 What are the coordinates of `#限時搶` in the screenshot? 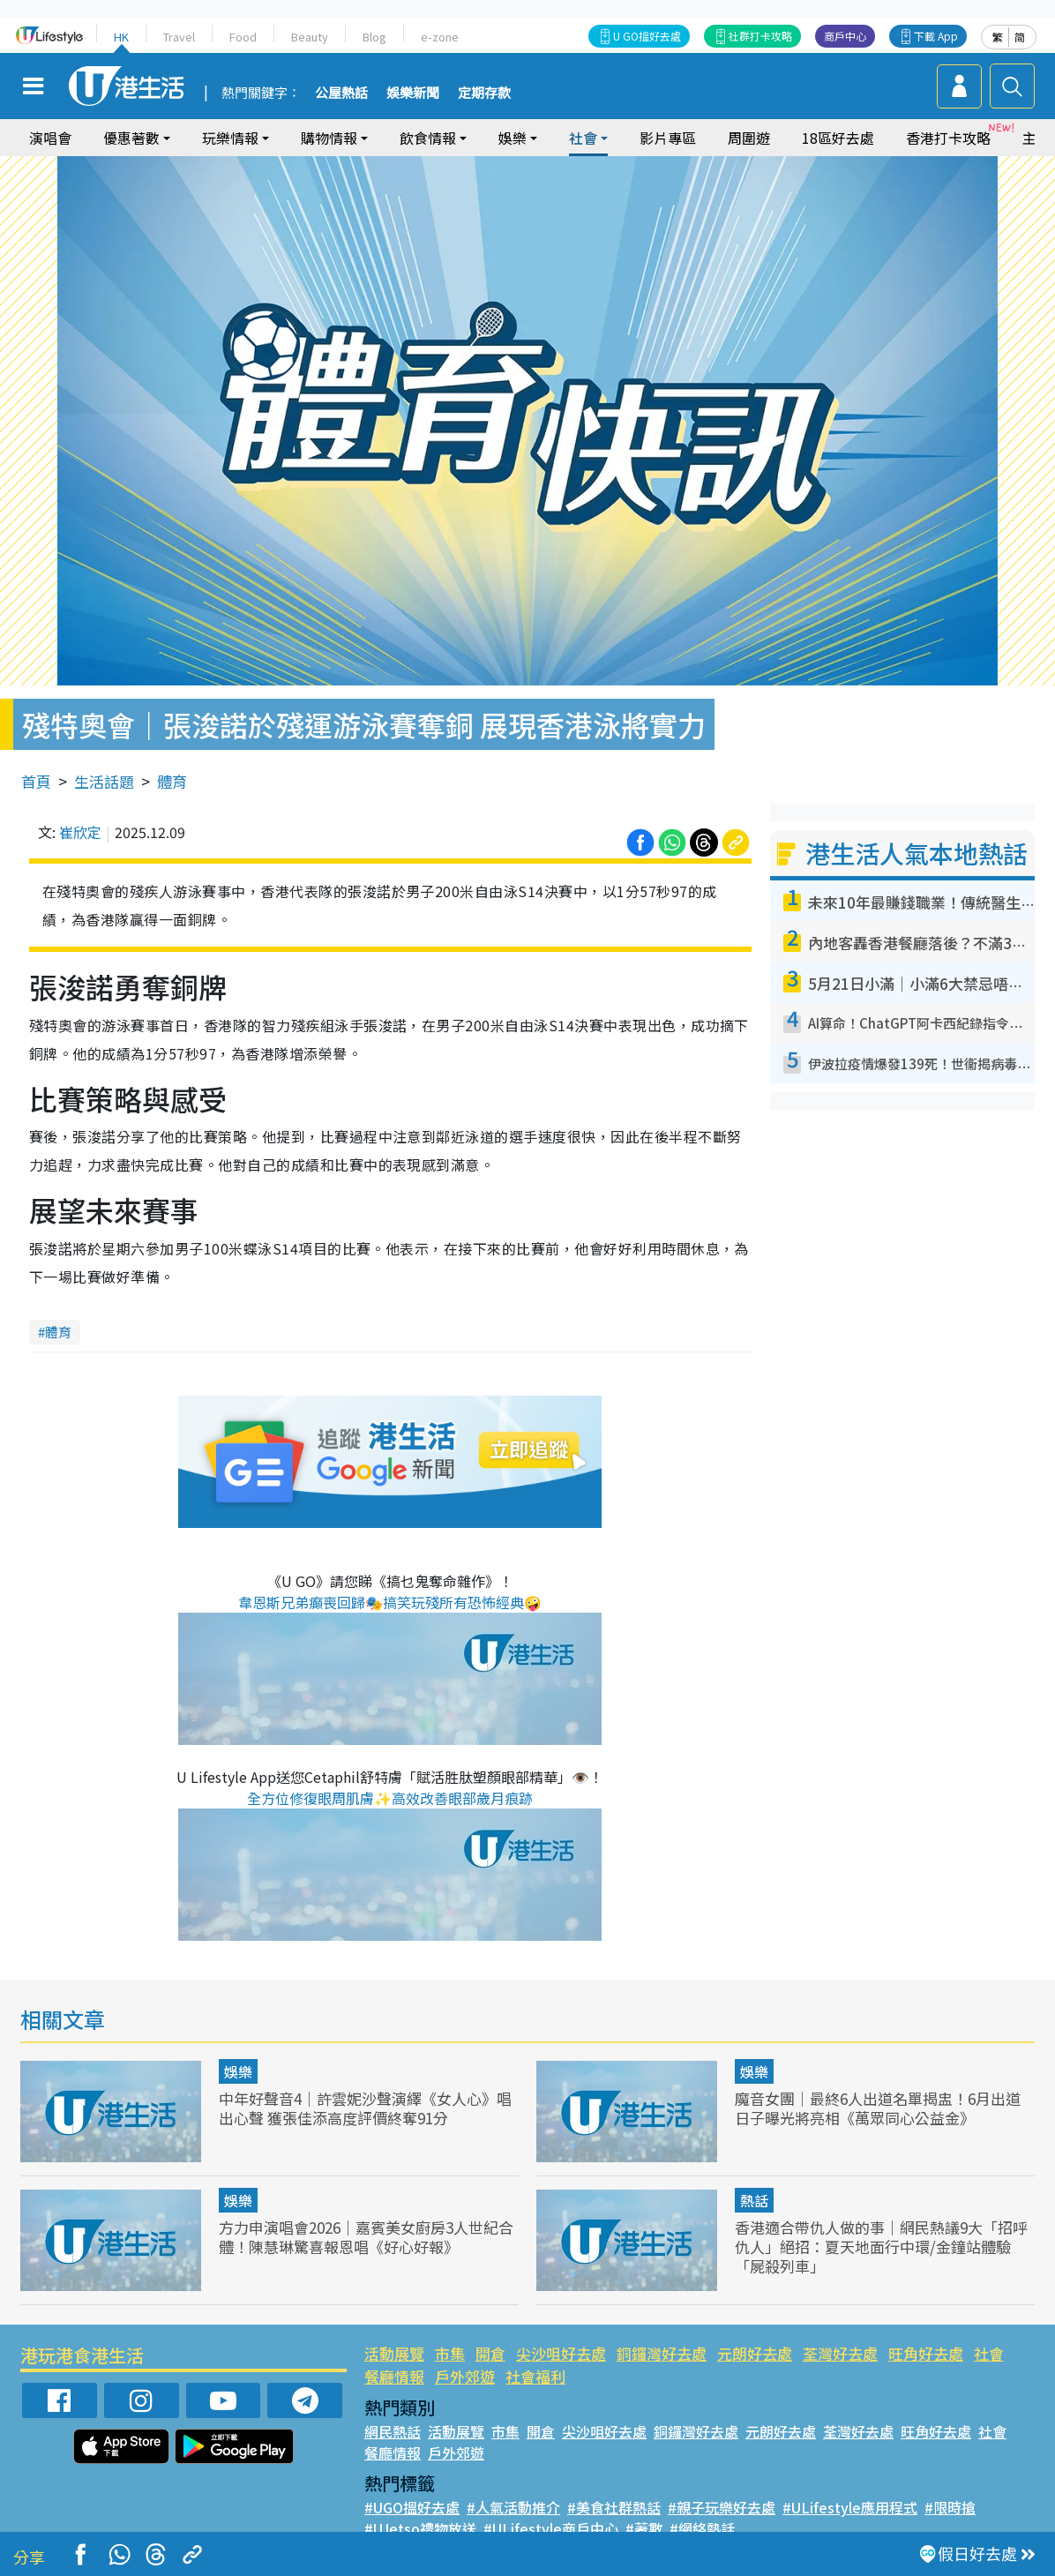 It's located at (950, 2507).